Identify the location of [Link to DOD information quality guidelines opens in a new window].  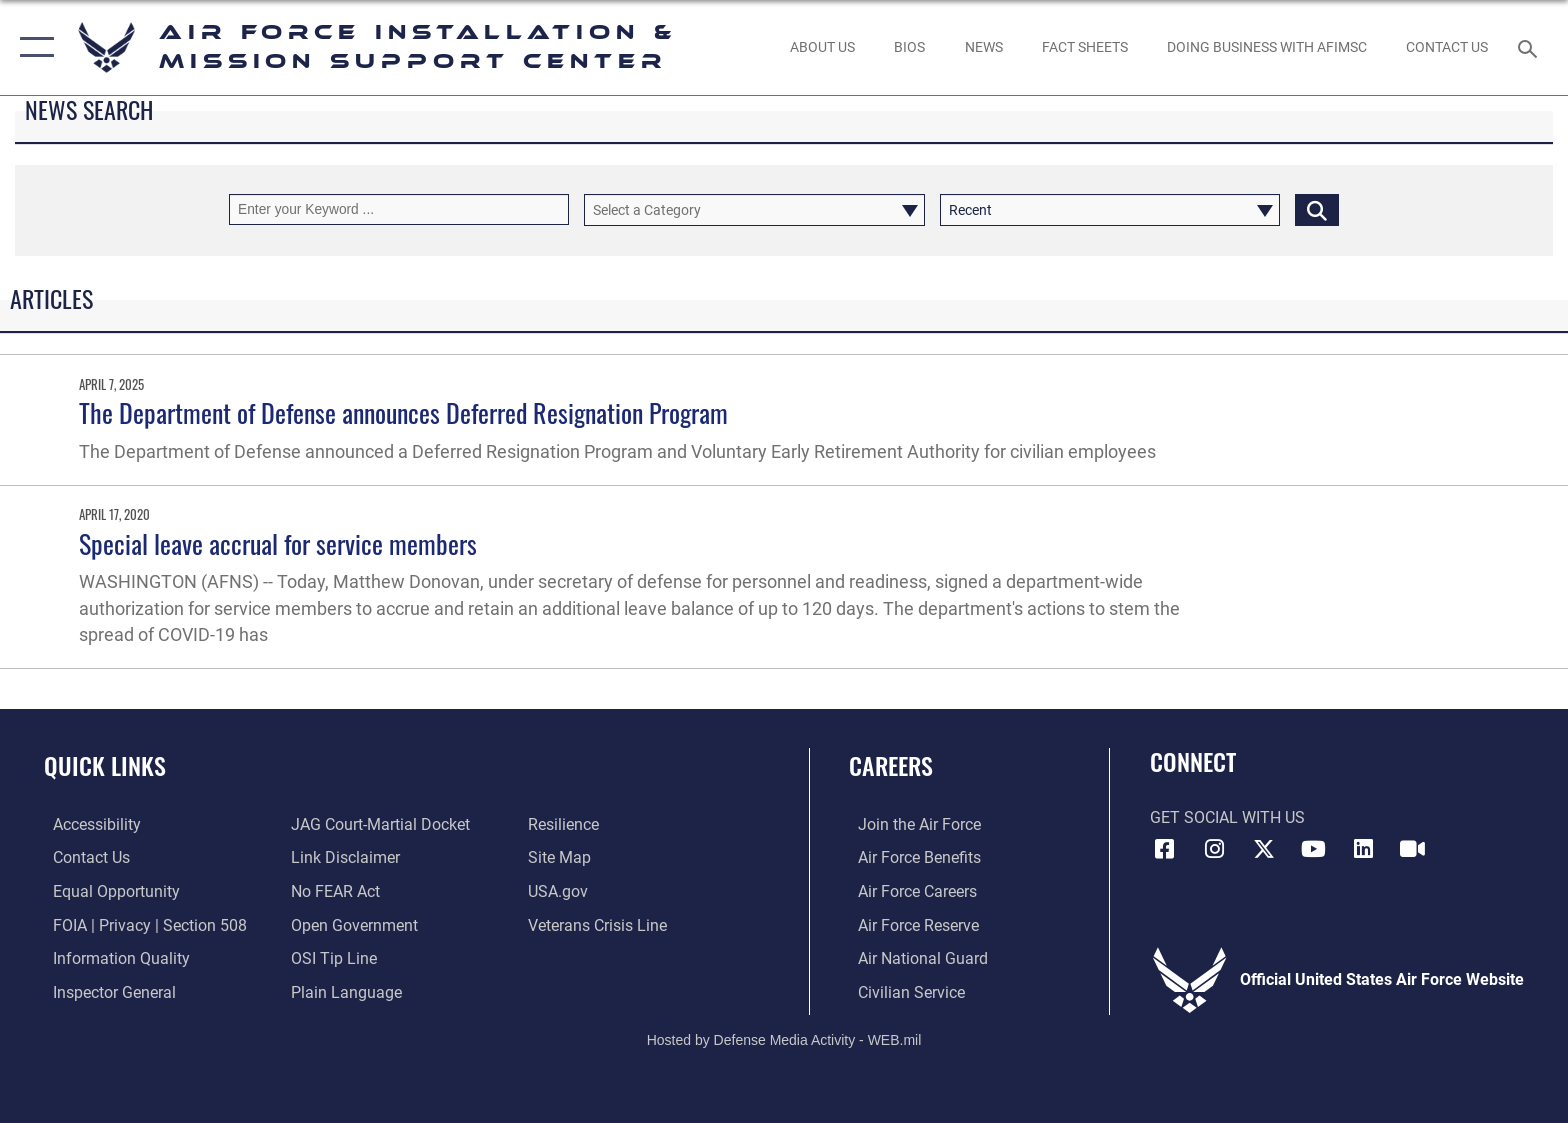
(112, 957).